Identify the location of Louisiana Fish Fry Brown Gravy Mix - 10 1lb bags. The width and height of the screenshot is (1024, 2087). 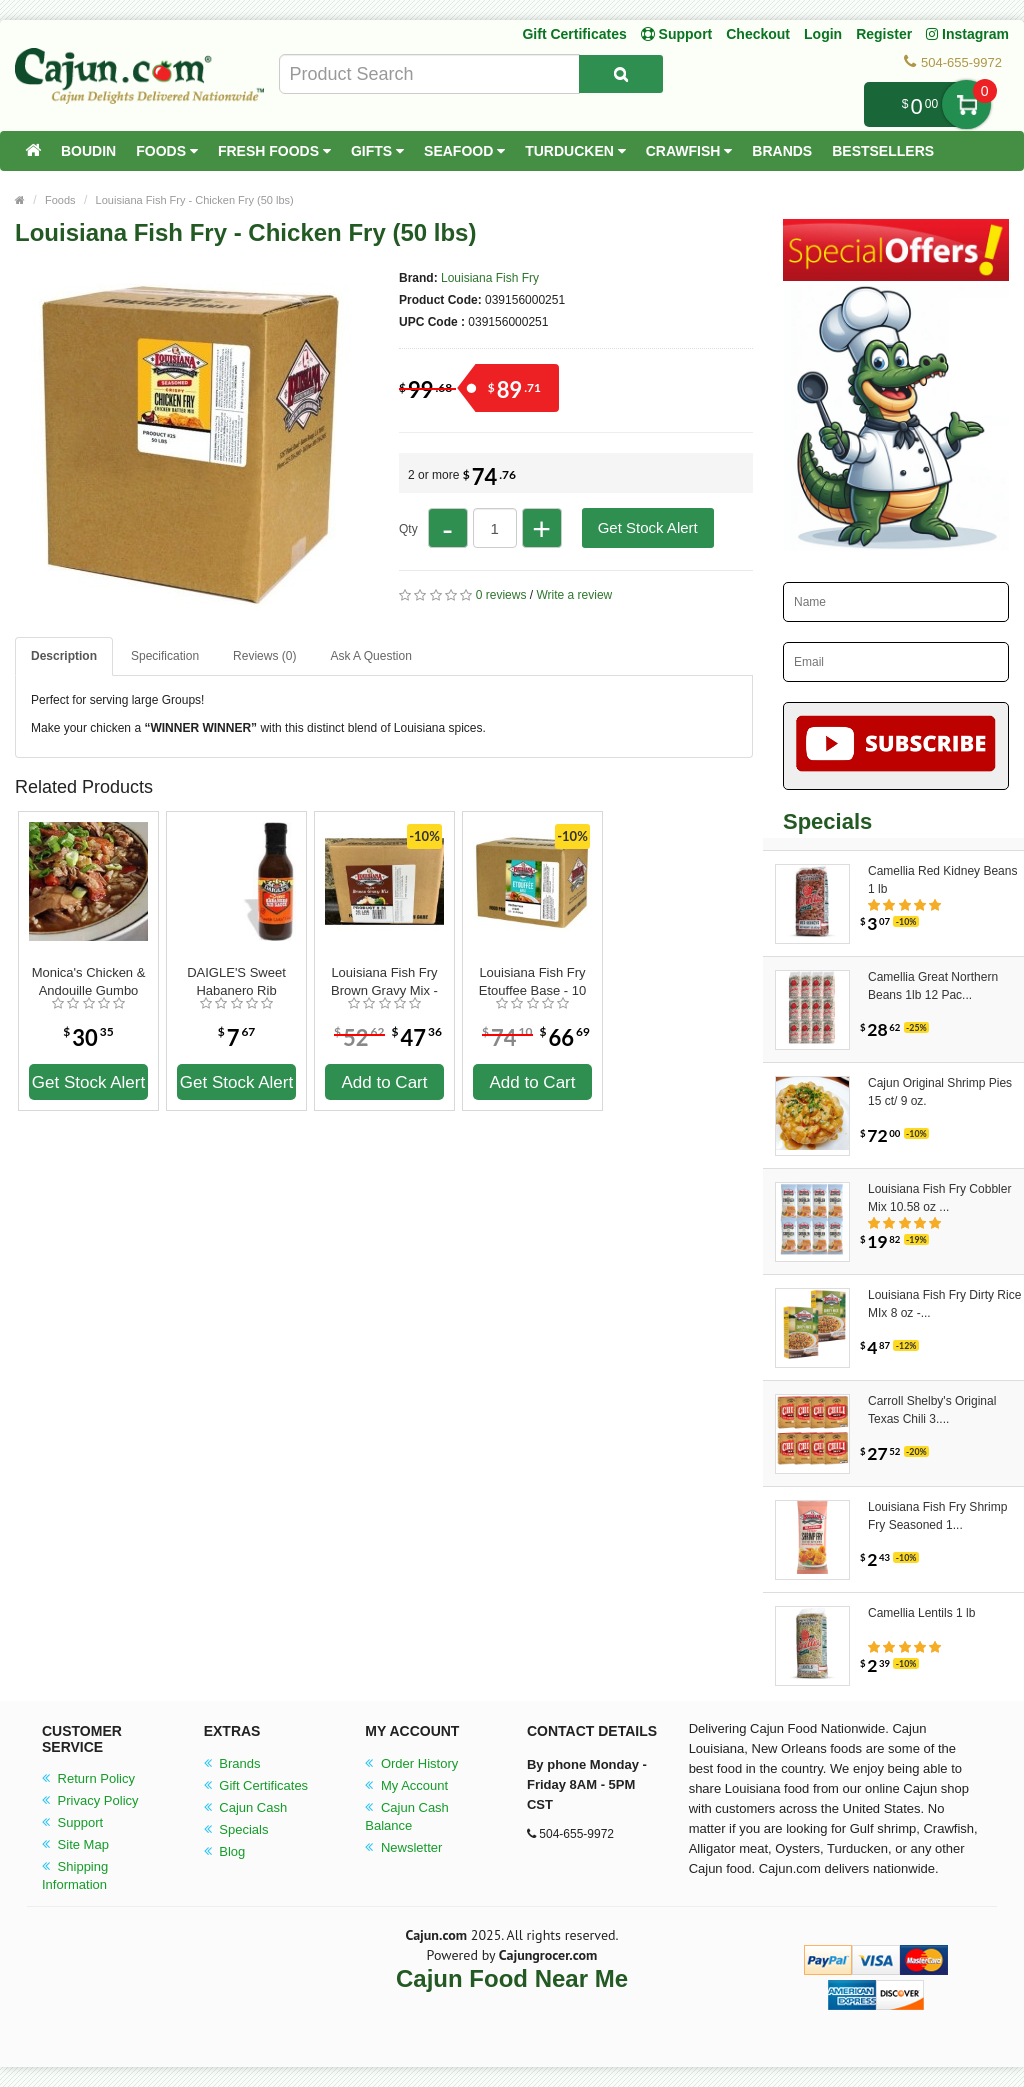
(384, 982).